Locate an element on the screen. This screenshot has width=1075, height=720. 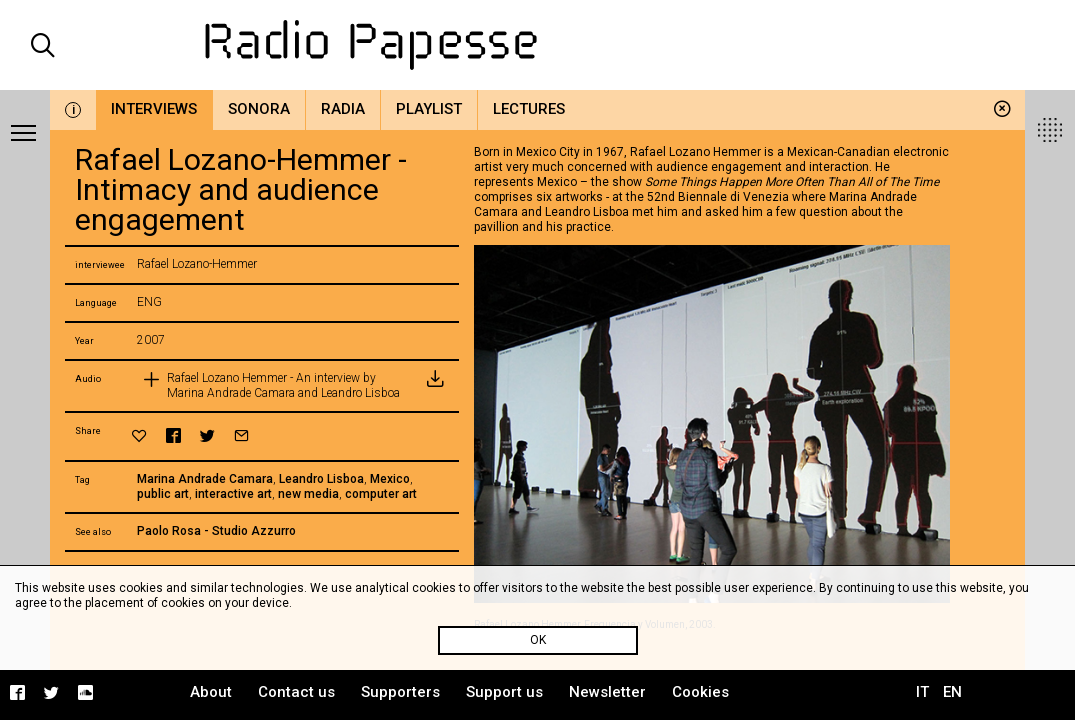
Supporters is located at coordinates (400, 692).